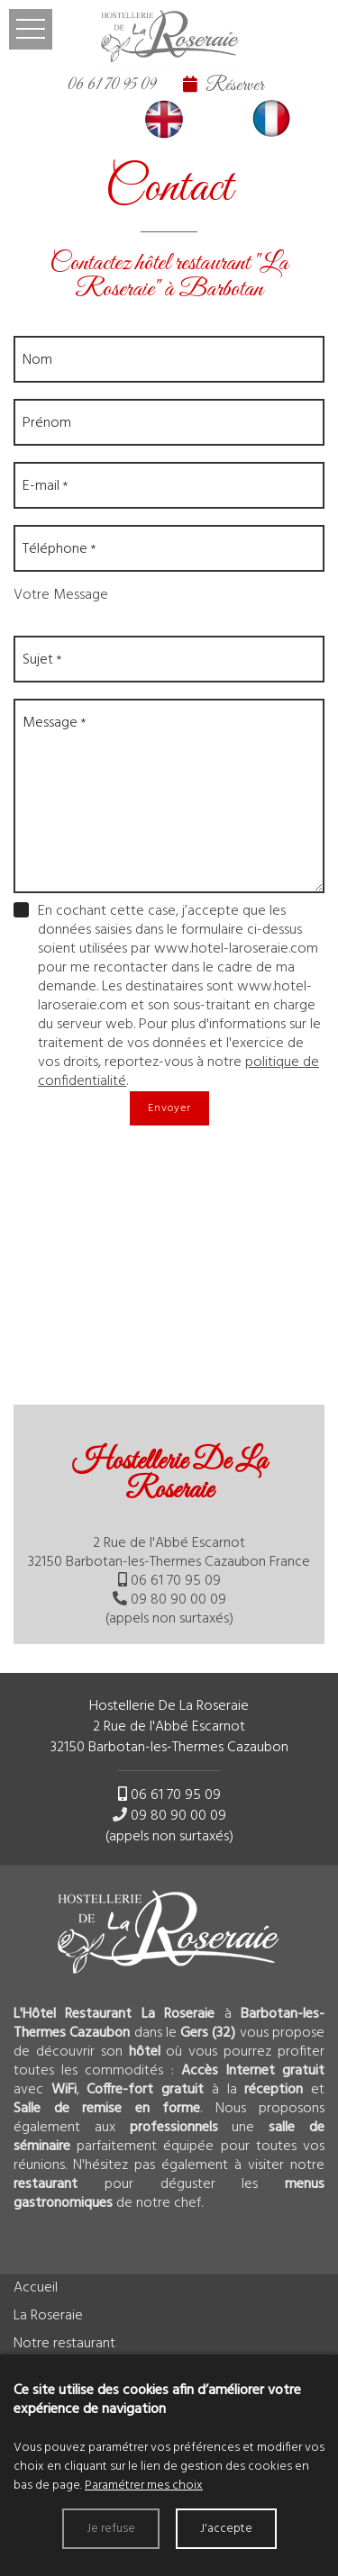 Image resolution: width=338 pixels, height=2576 pixels. I want to click on Paramétrer mes choix, so click(144, 2485).